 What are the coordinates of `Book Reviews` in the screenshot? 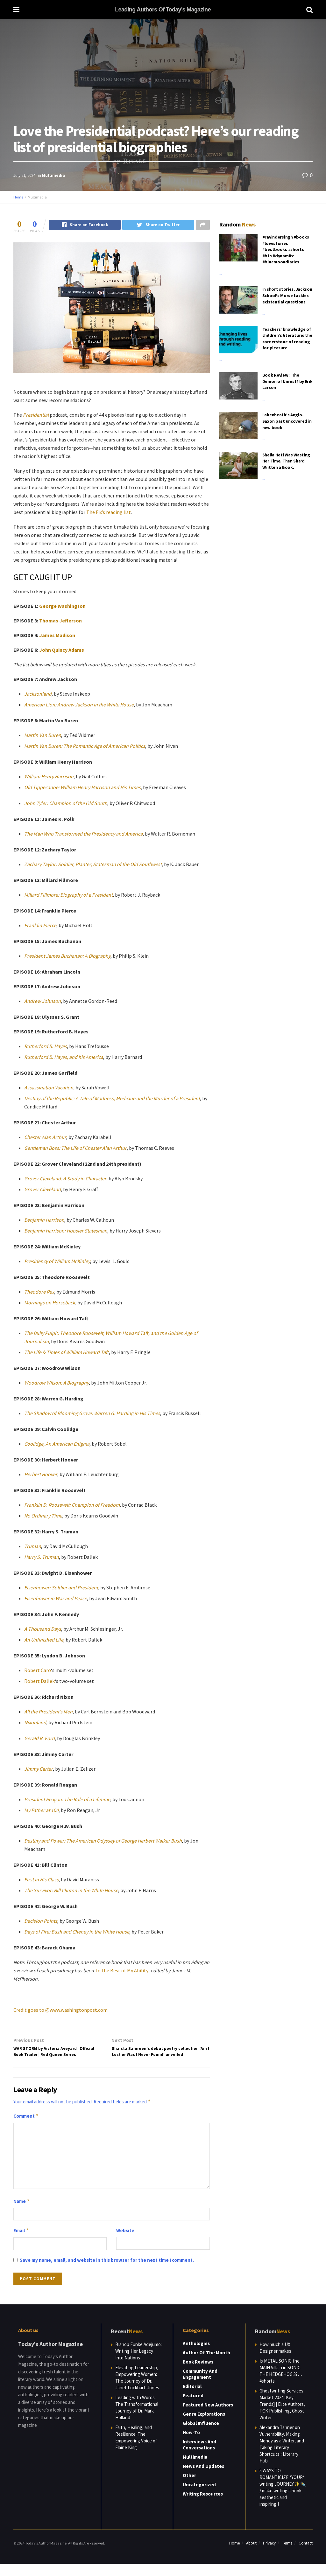 It's located at (198, 2374).